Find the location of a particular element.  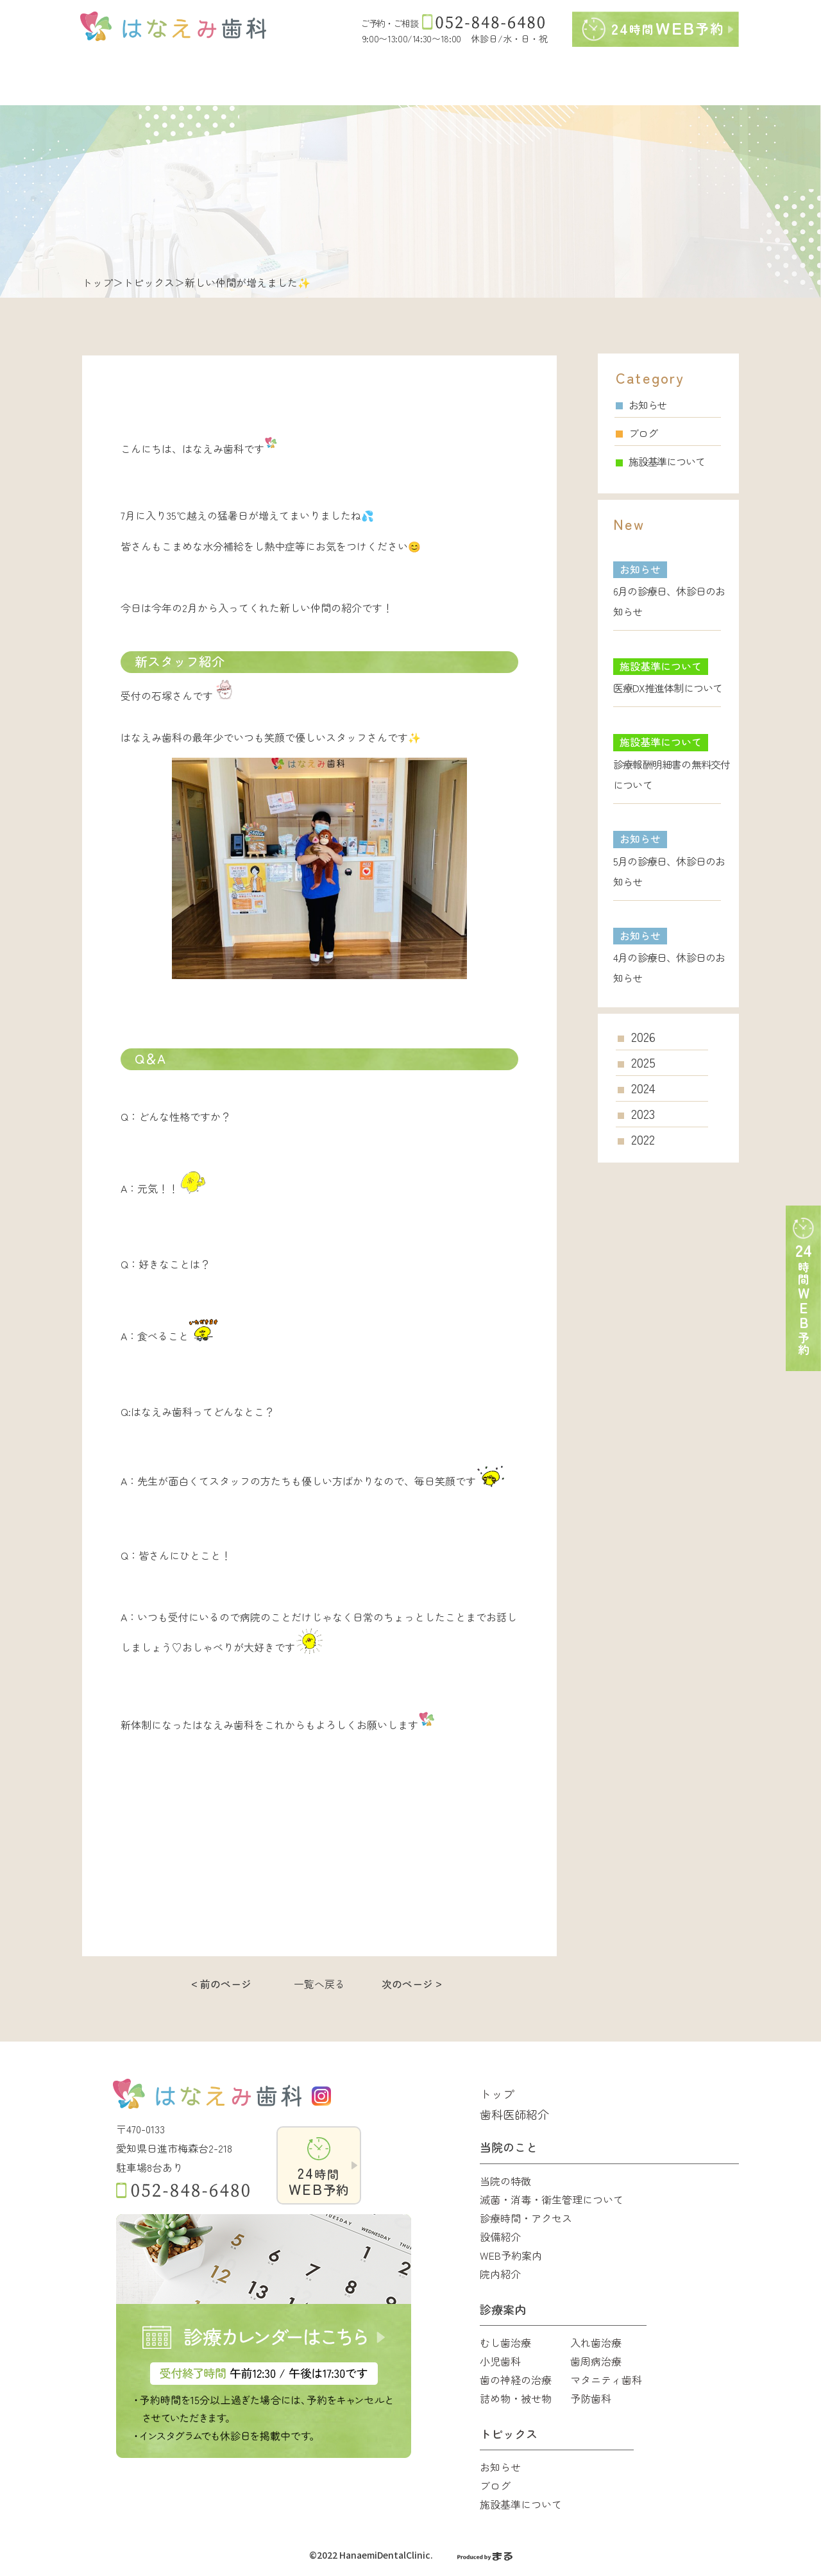

むし歯治療 is located at coordinates (505, 2342).